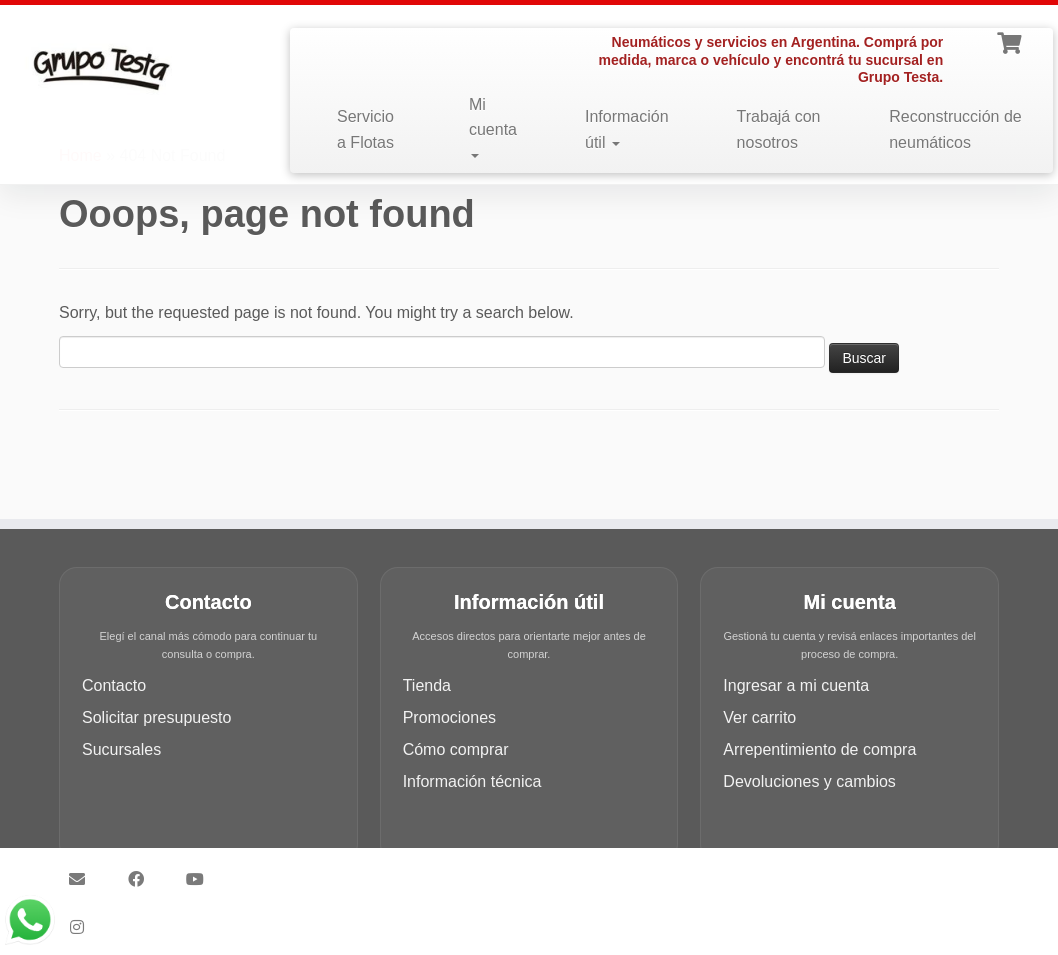 This screenshot has width=1058, height=955. Describe the element at coordinates (449, 717) in the screenshot. I see `Promociones` at that location.